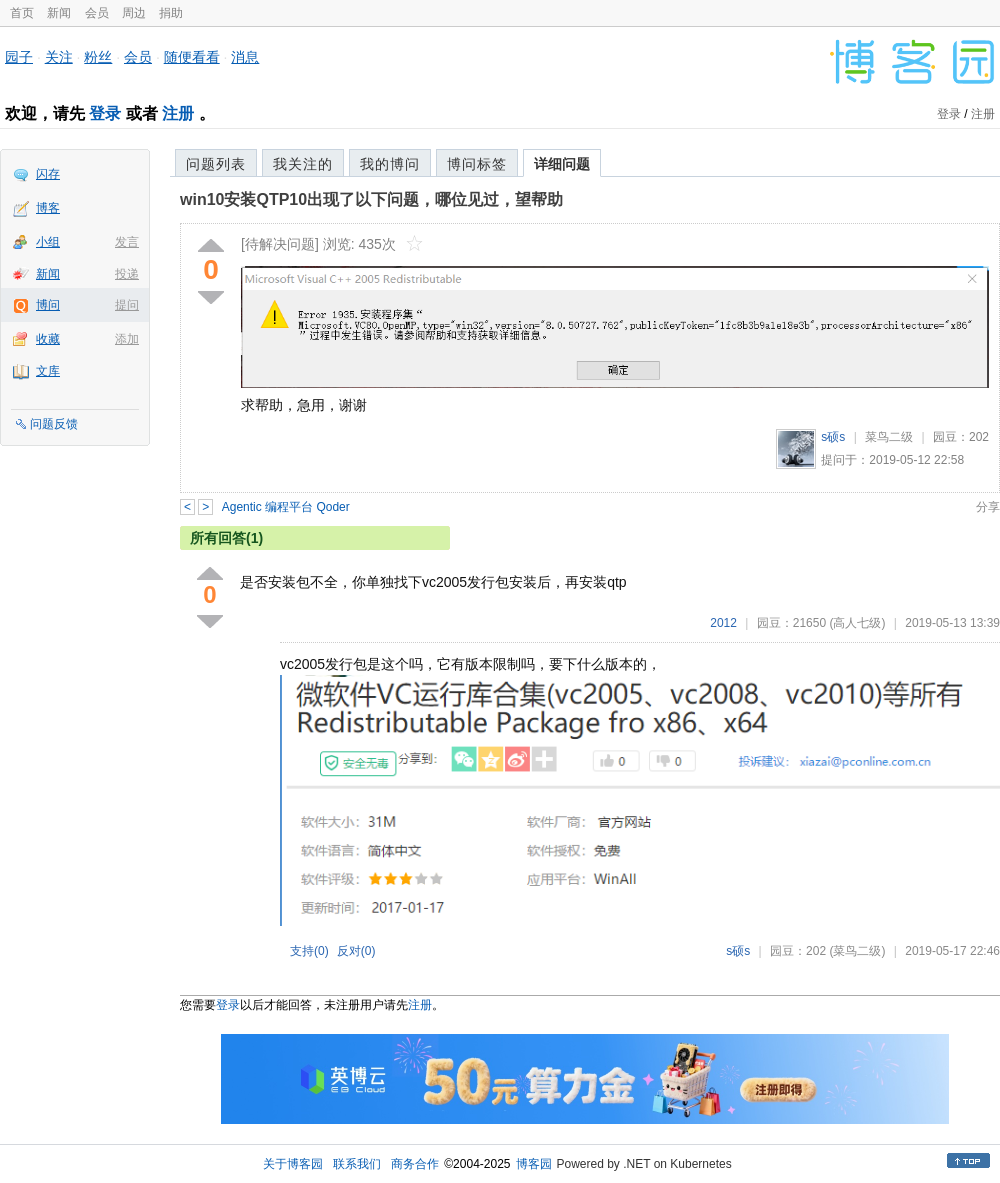  I want to click on 新闻, so click(59, 13).